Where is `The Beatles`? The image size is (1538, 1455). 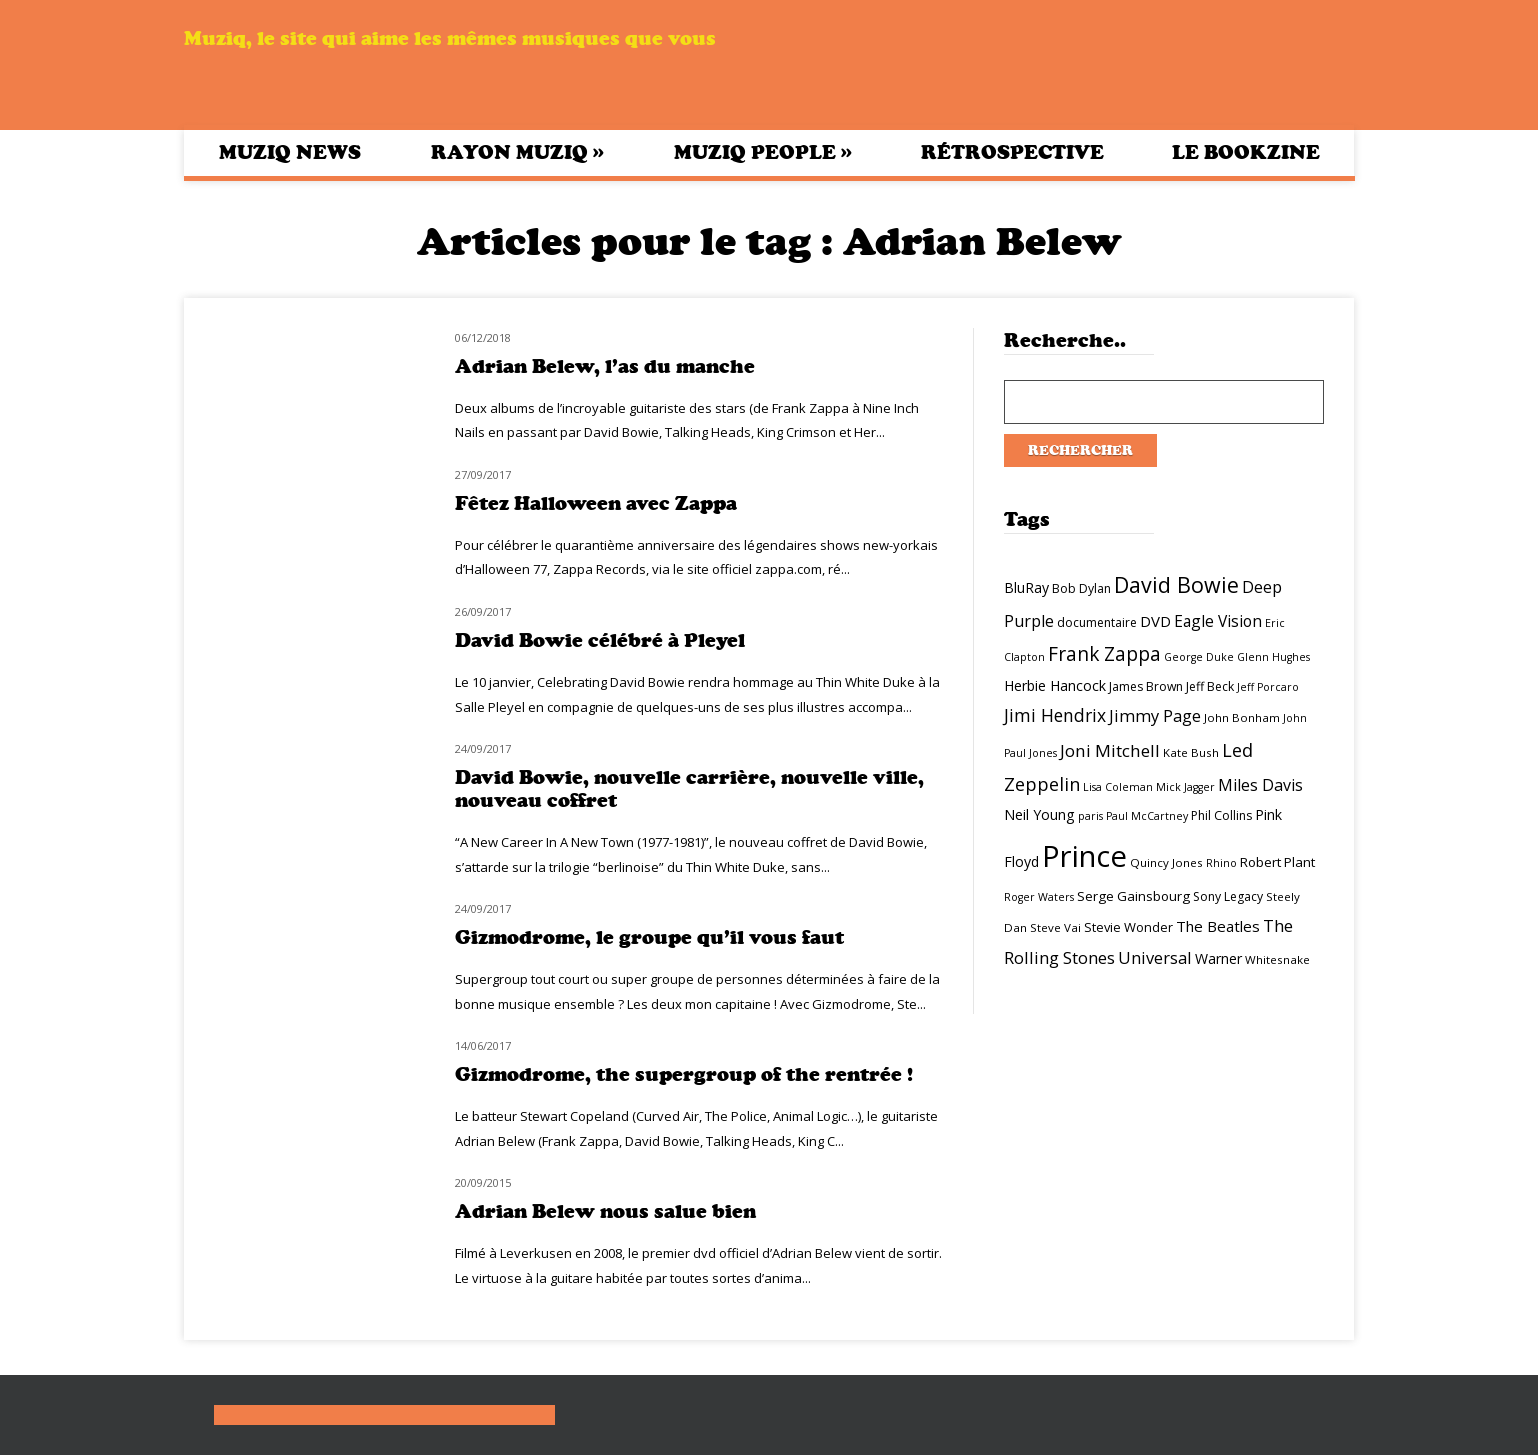
The Beatles is located at coordinates (1218, 926).